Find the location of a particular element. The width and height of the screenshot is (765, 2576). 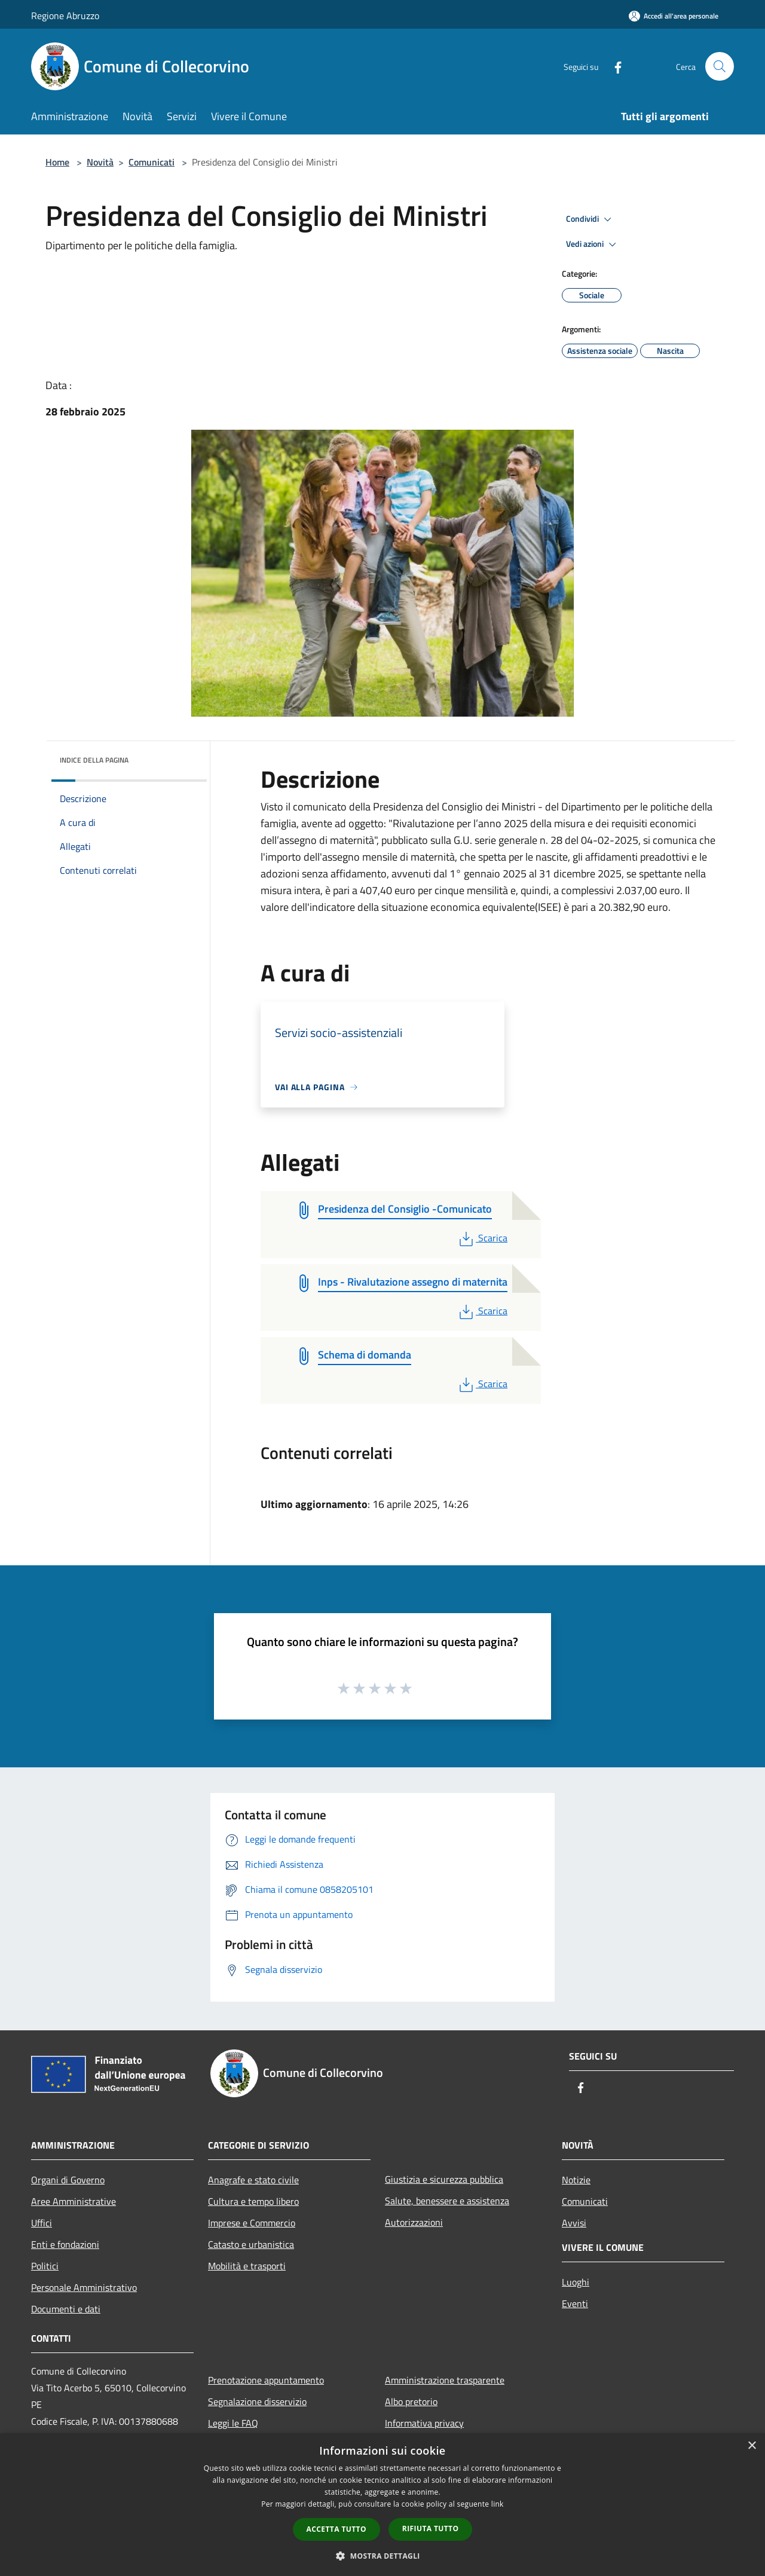

Avvisi is located at coordinates (574, 2223).